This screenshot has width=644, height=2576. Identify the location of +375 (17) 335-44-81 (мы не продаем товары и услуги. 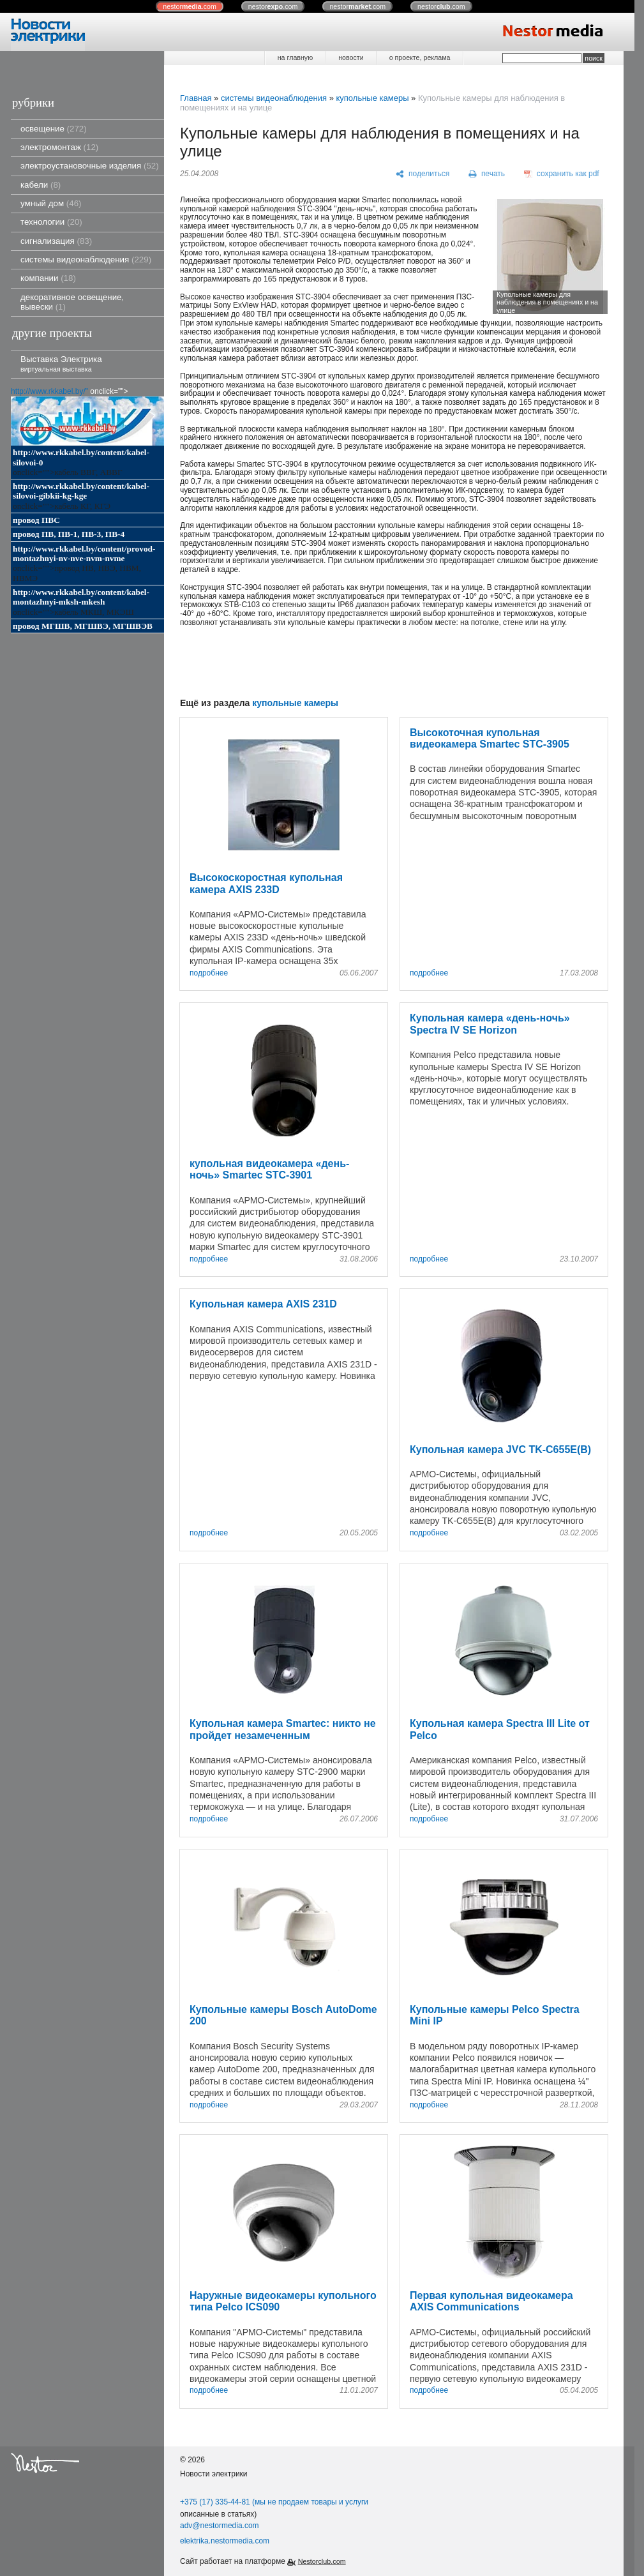
(274, 2501).